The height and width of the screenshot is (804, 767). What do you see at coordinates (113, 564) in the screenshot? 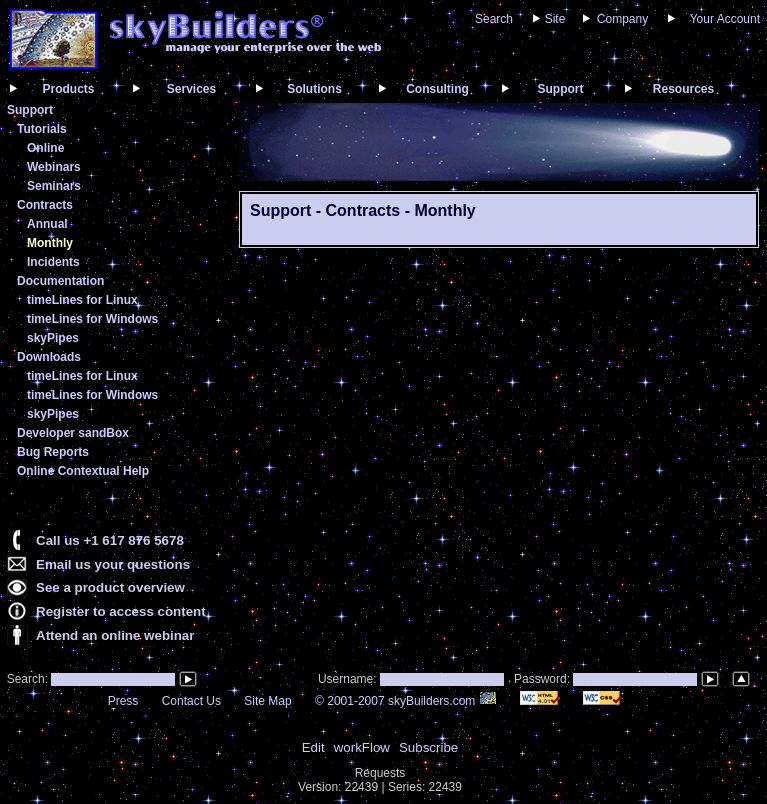
I see `Email us your questions` at bounding box center [113, 564].